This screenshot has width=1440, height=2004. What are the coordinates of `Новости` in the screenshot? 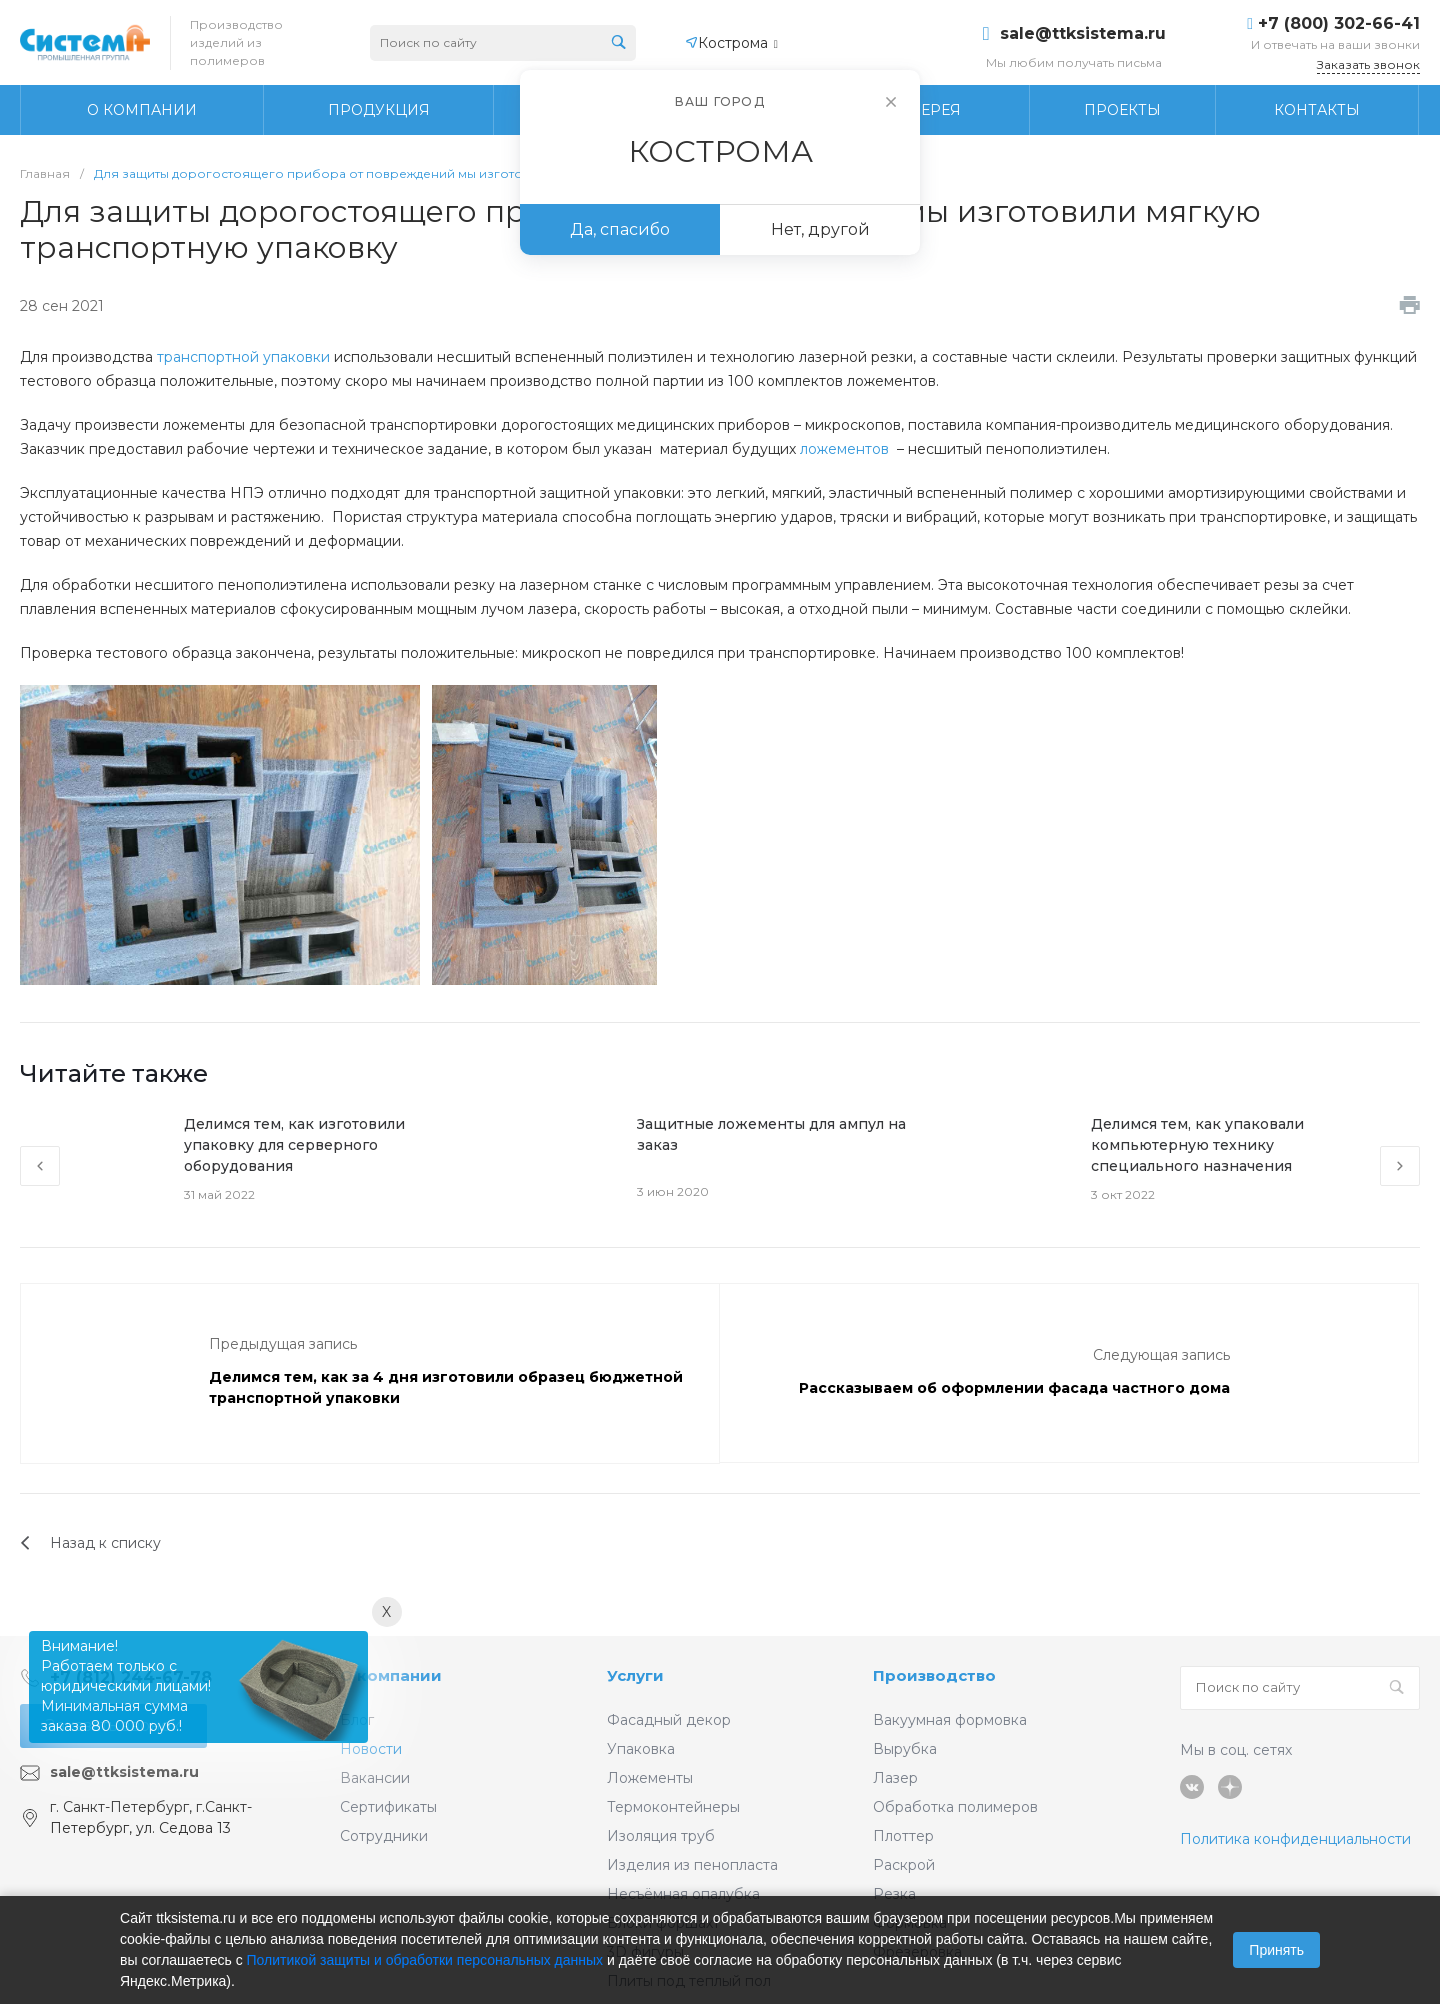 It's located at (371, 1749).